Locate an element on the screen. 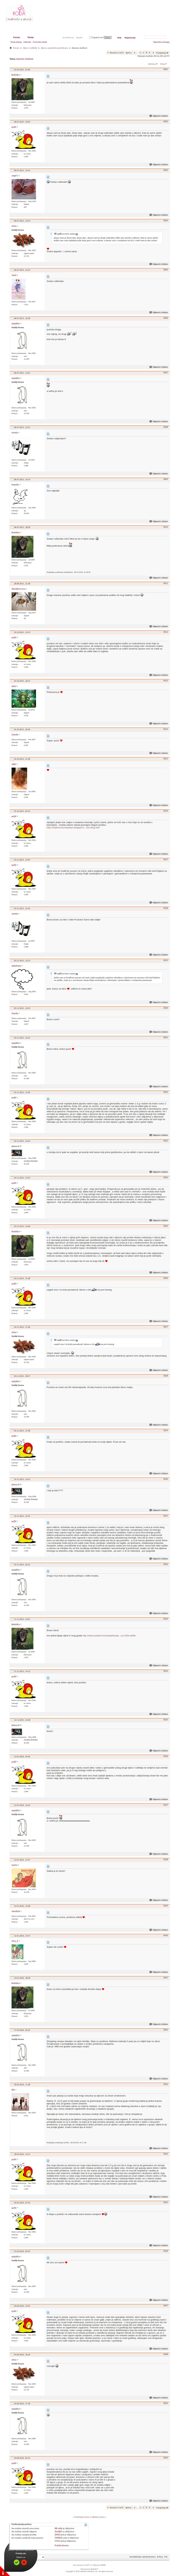  #249 is located at coordinates (166, 2403).